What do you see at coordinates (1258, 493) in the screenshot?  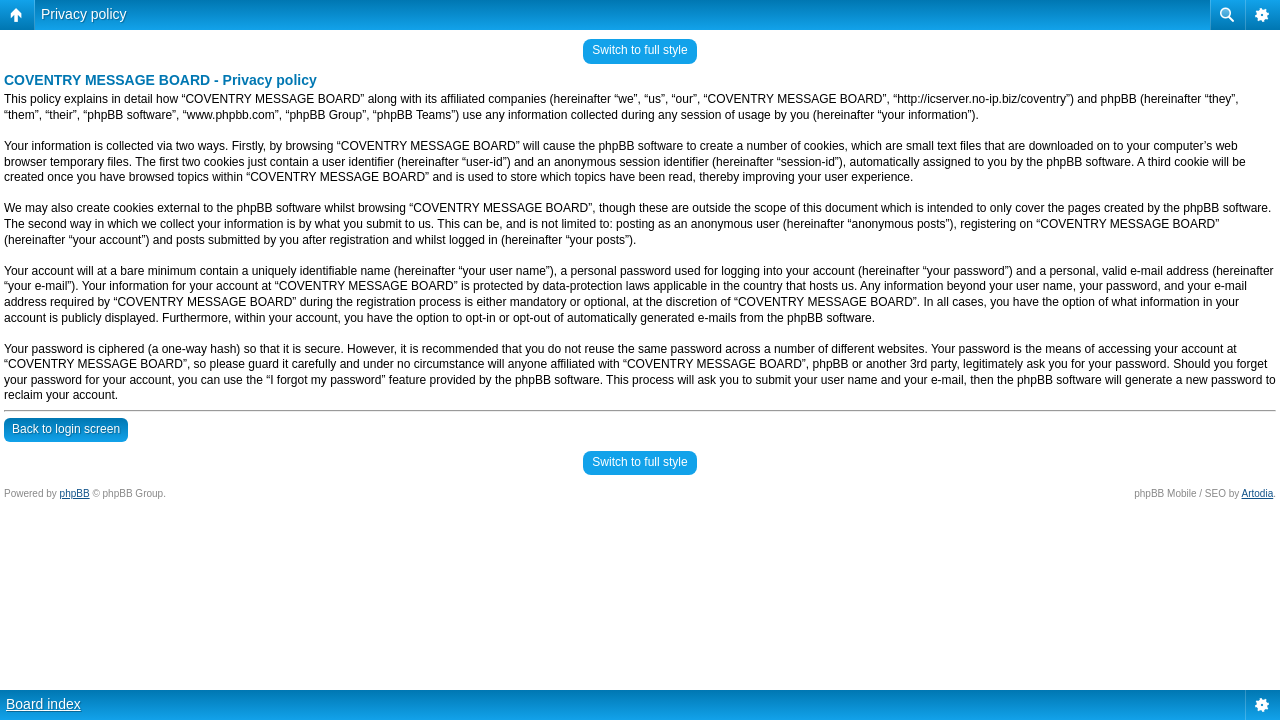 I see `Artodia` at bounding box center [1258, 493].